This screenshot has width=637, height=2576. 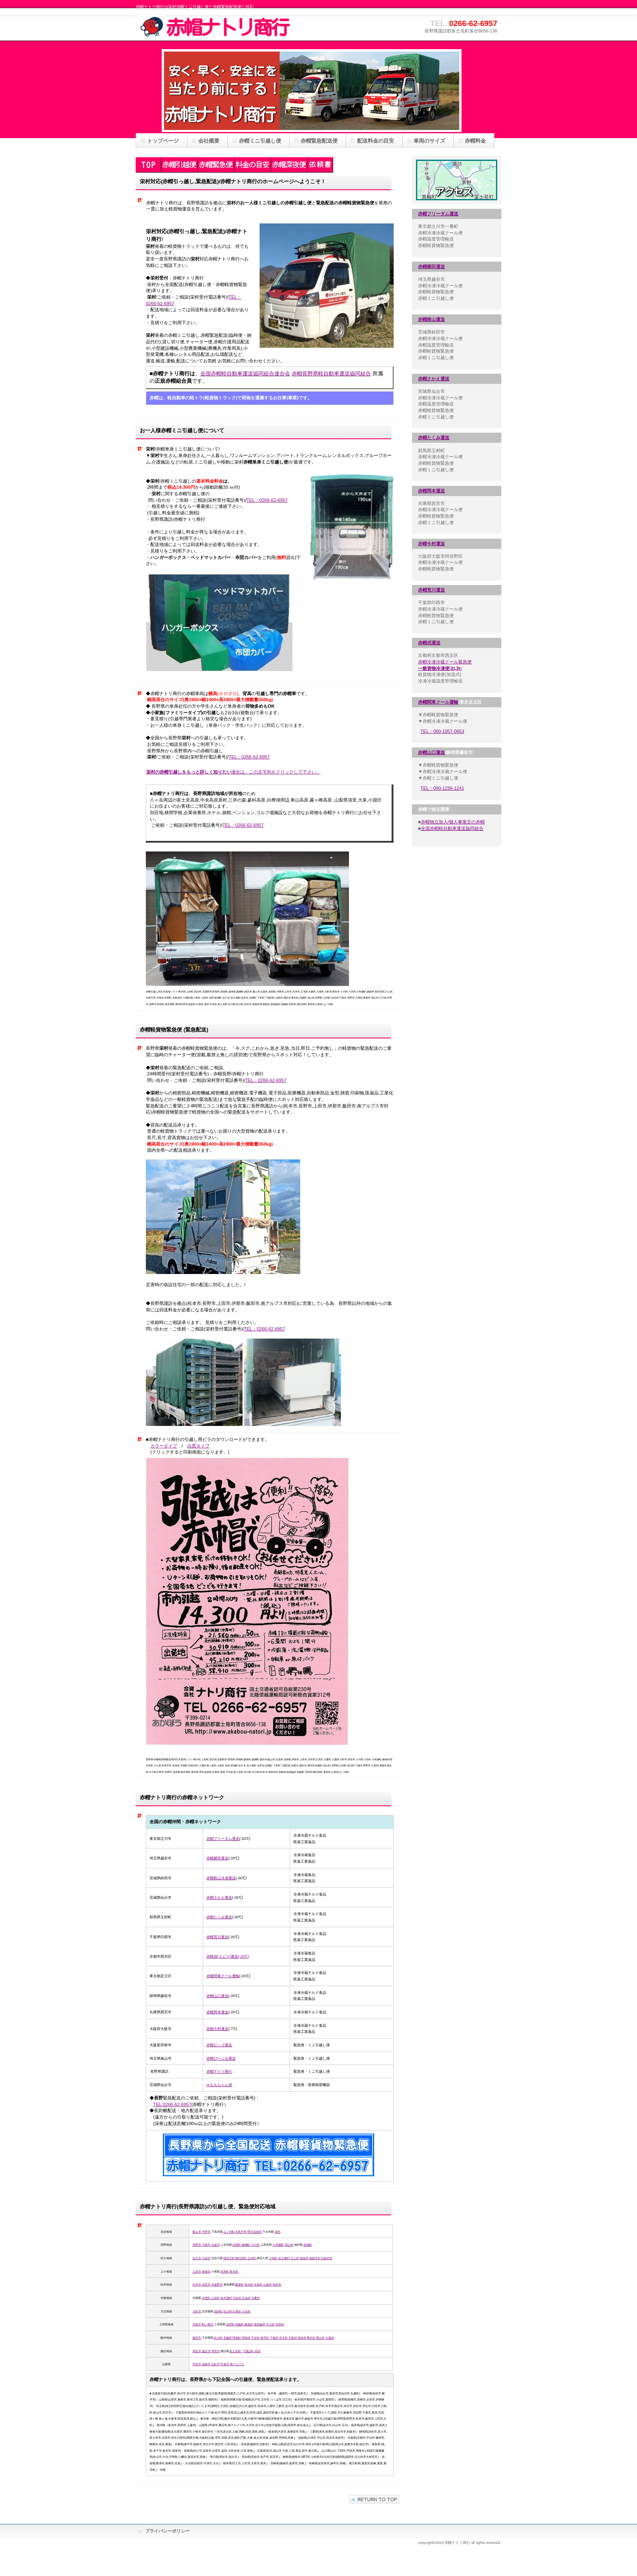 I want to click on 白黒タイプ, so click(x=198, y=1445).